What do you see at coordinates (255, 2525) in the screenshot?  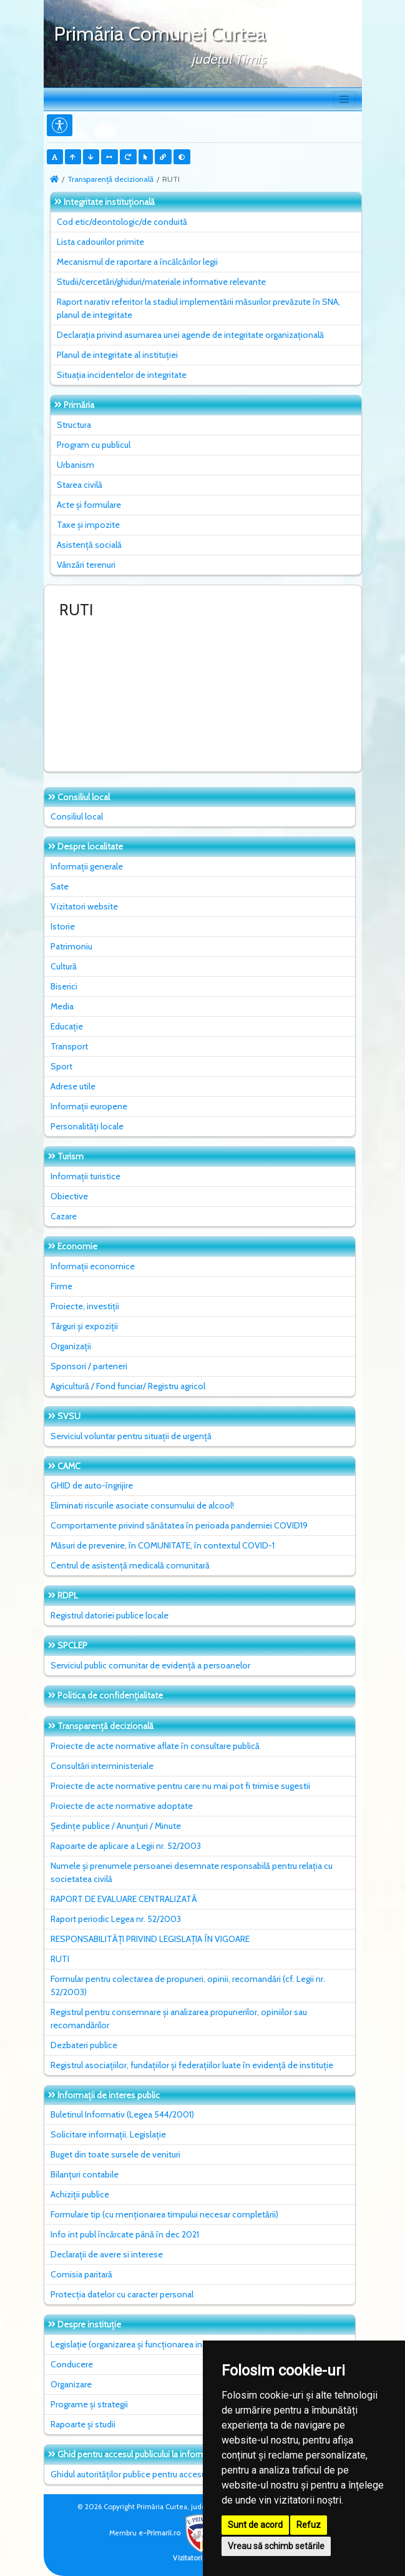 I see `Sunt de acord [button]` at bounding box center [255, 2525].